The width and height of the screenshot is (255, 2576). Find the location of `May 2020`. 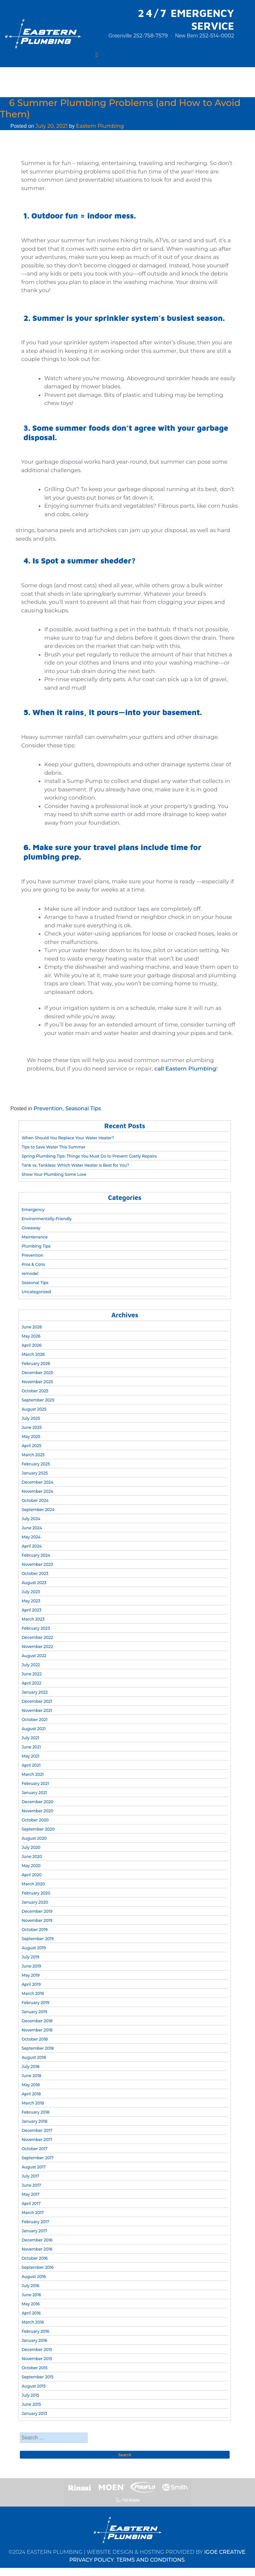

May 2020 is located at coordinates (30, 1865).